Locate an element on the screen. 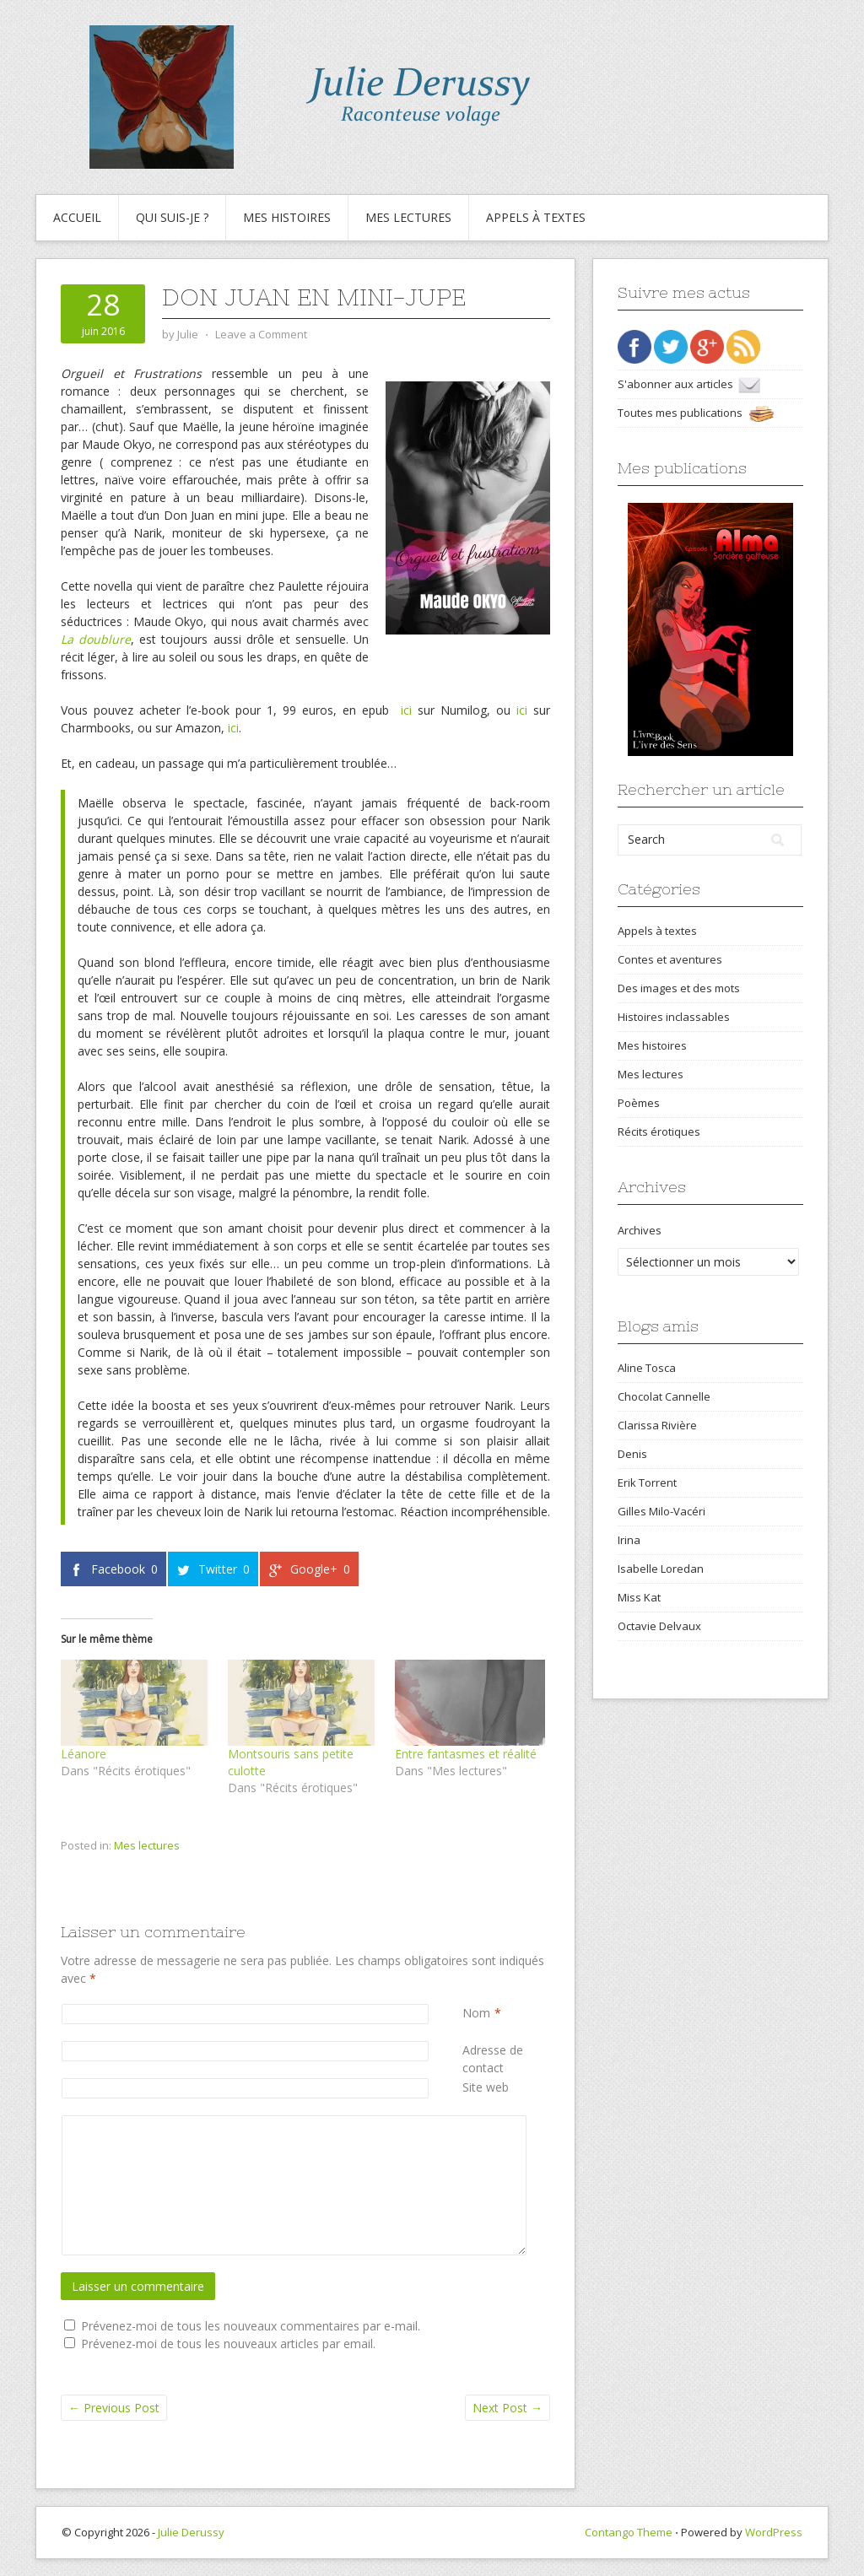 The height and width of the screenshot is (2576, 864). Mes histoires is located at coordinates (287, 217).